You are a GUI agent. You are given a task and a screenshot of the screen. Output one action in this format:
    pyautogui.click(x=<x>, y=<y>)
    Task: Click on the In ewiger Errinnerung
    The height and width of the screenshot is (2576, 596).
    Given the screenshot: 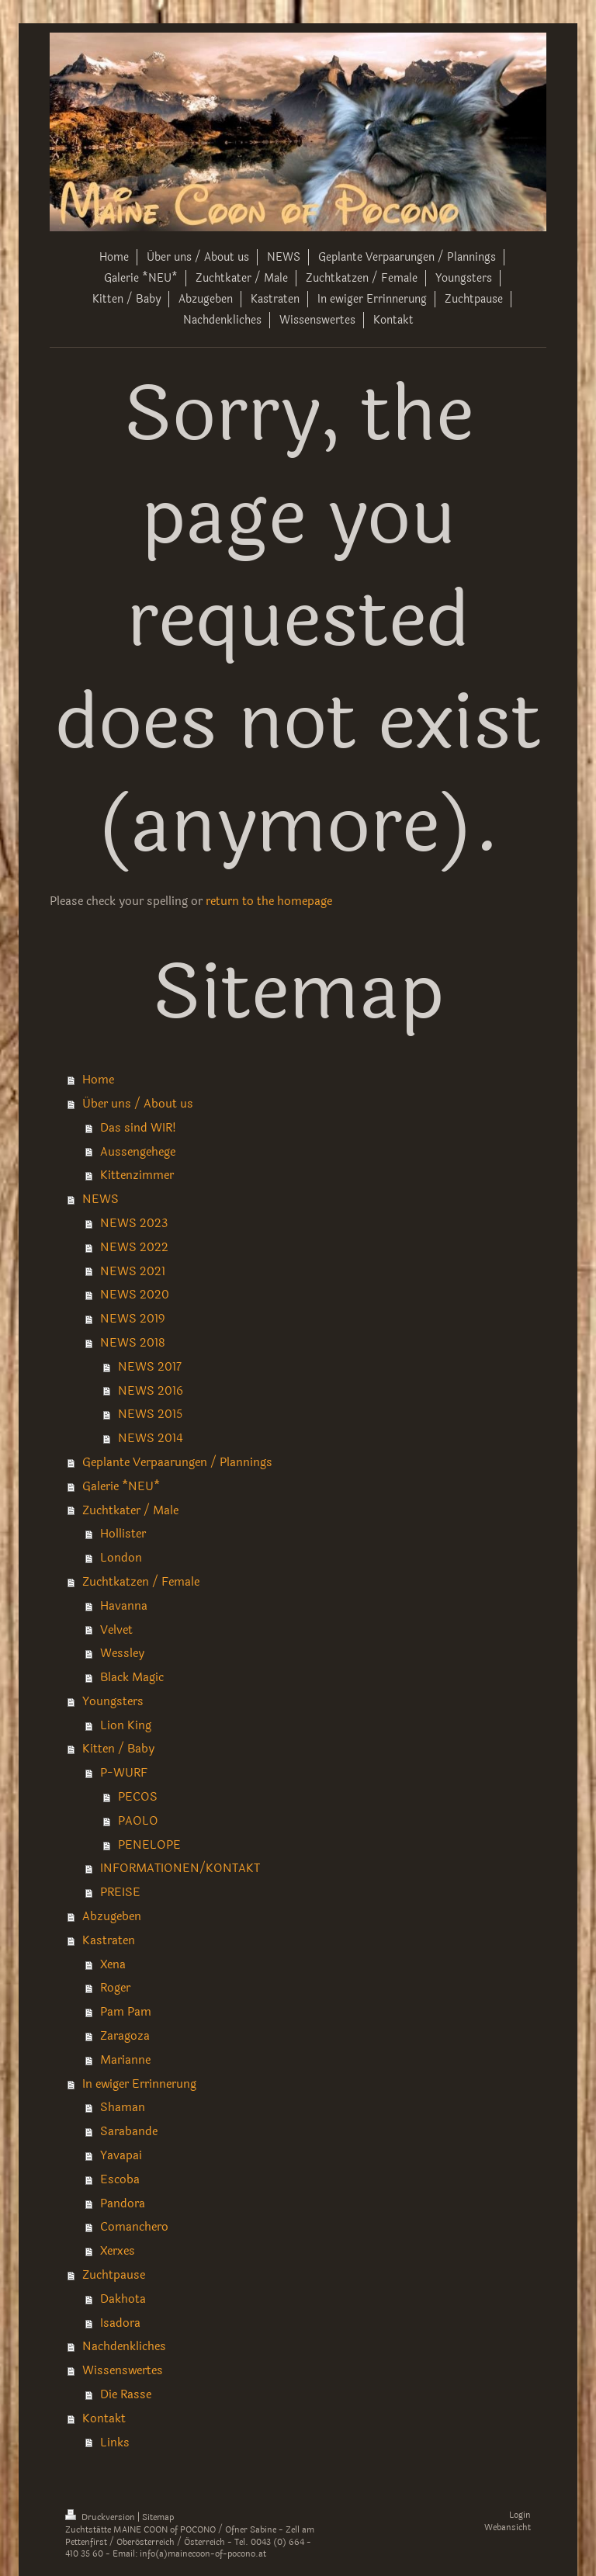 What is the action you would take?
    pyautogui.click(x=139, y=2084)
    